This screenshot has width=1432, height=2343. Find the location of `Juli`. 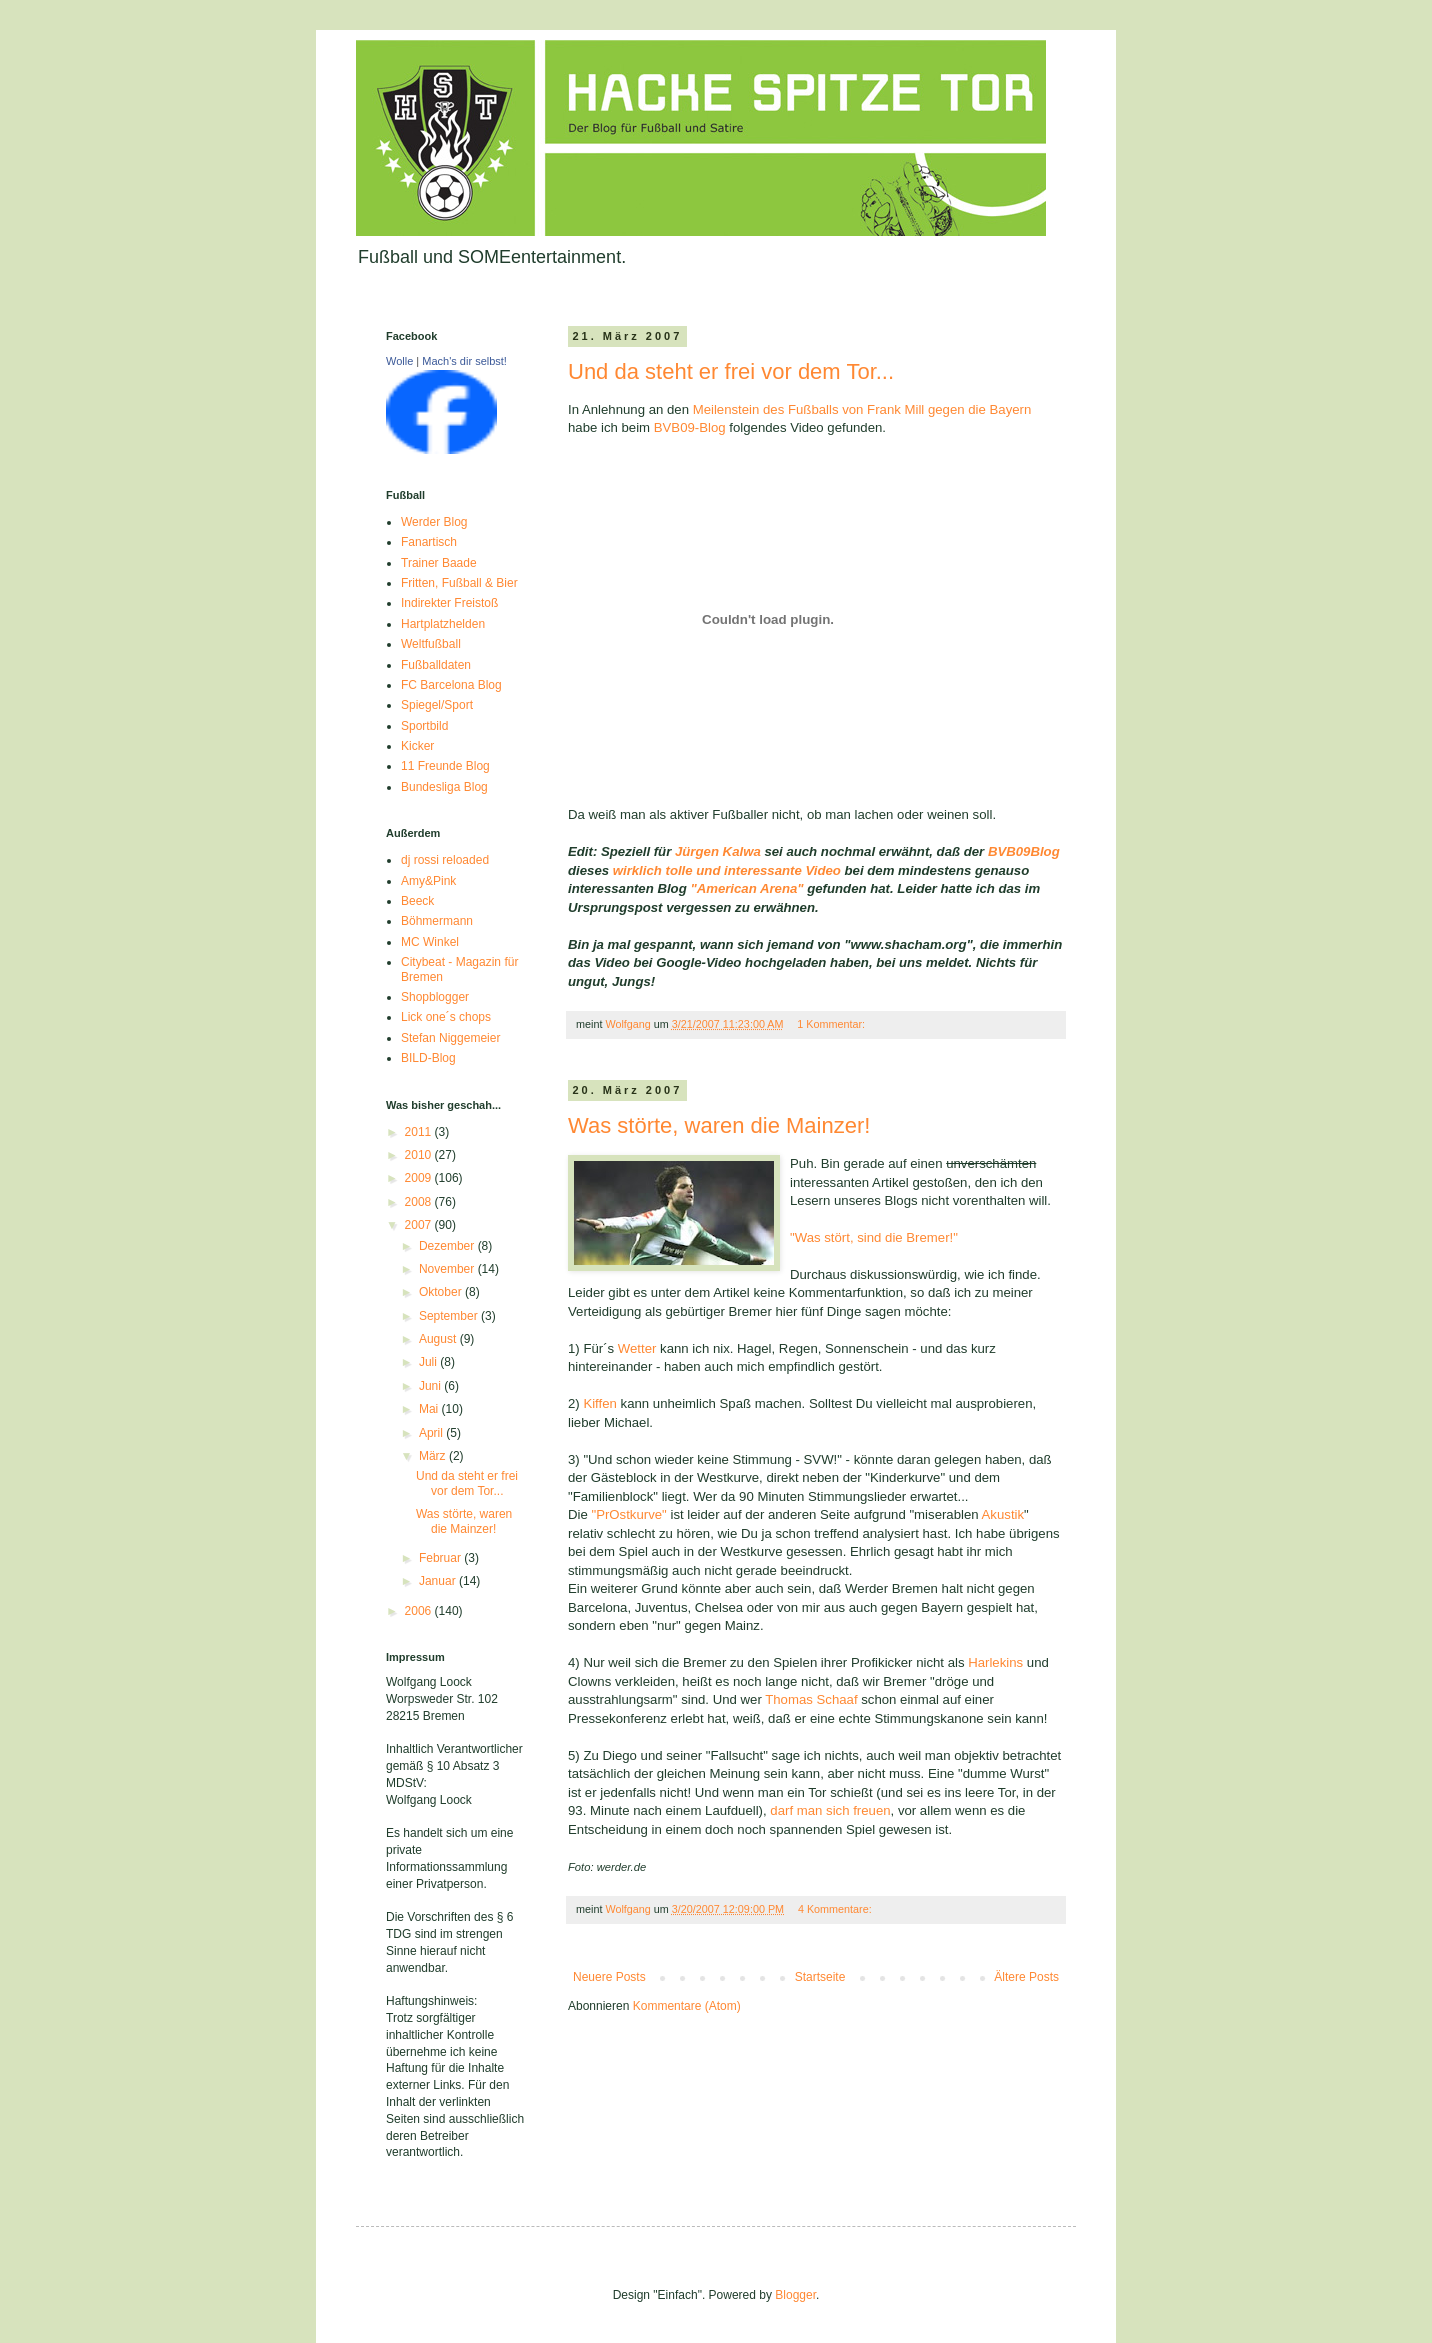

Juli is located at coordinates (429, 1362).